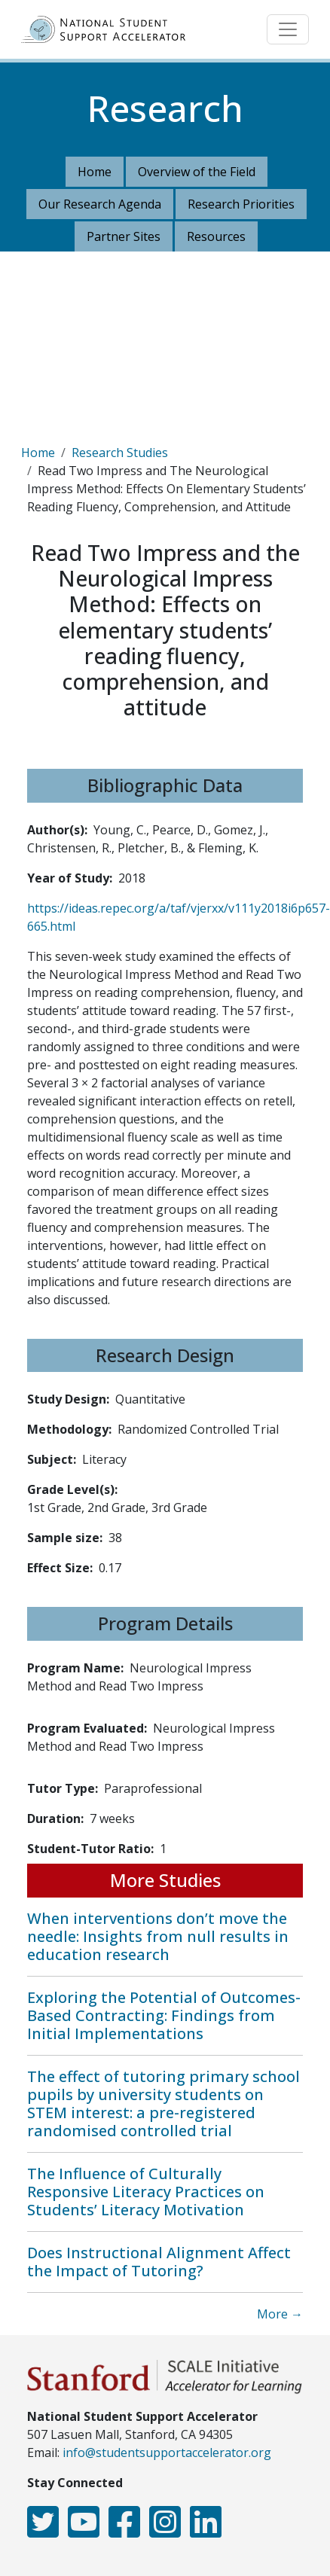 This screenshot has height=2576, width=330. What do you see at coordinates (280, 2314) in the screenshot?
I see `More →` at bounding box center [280, 2314].